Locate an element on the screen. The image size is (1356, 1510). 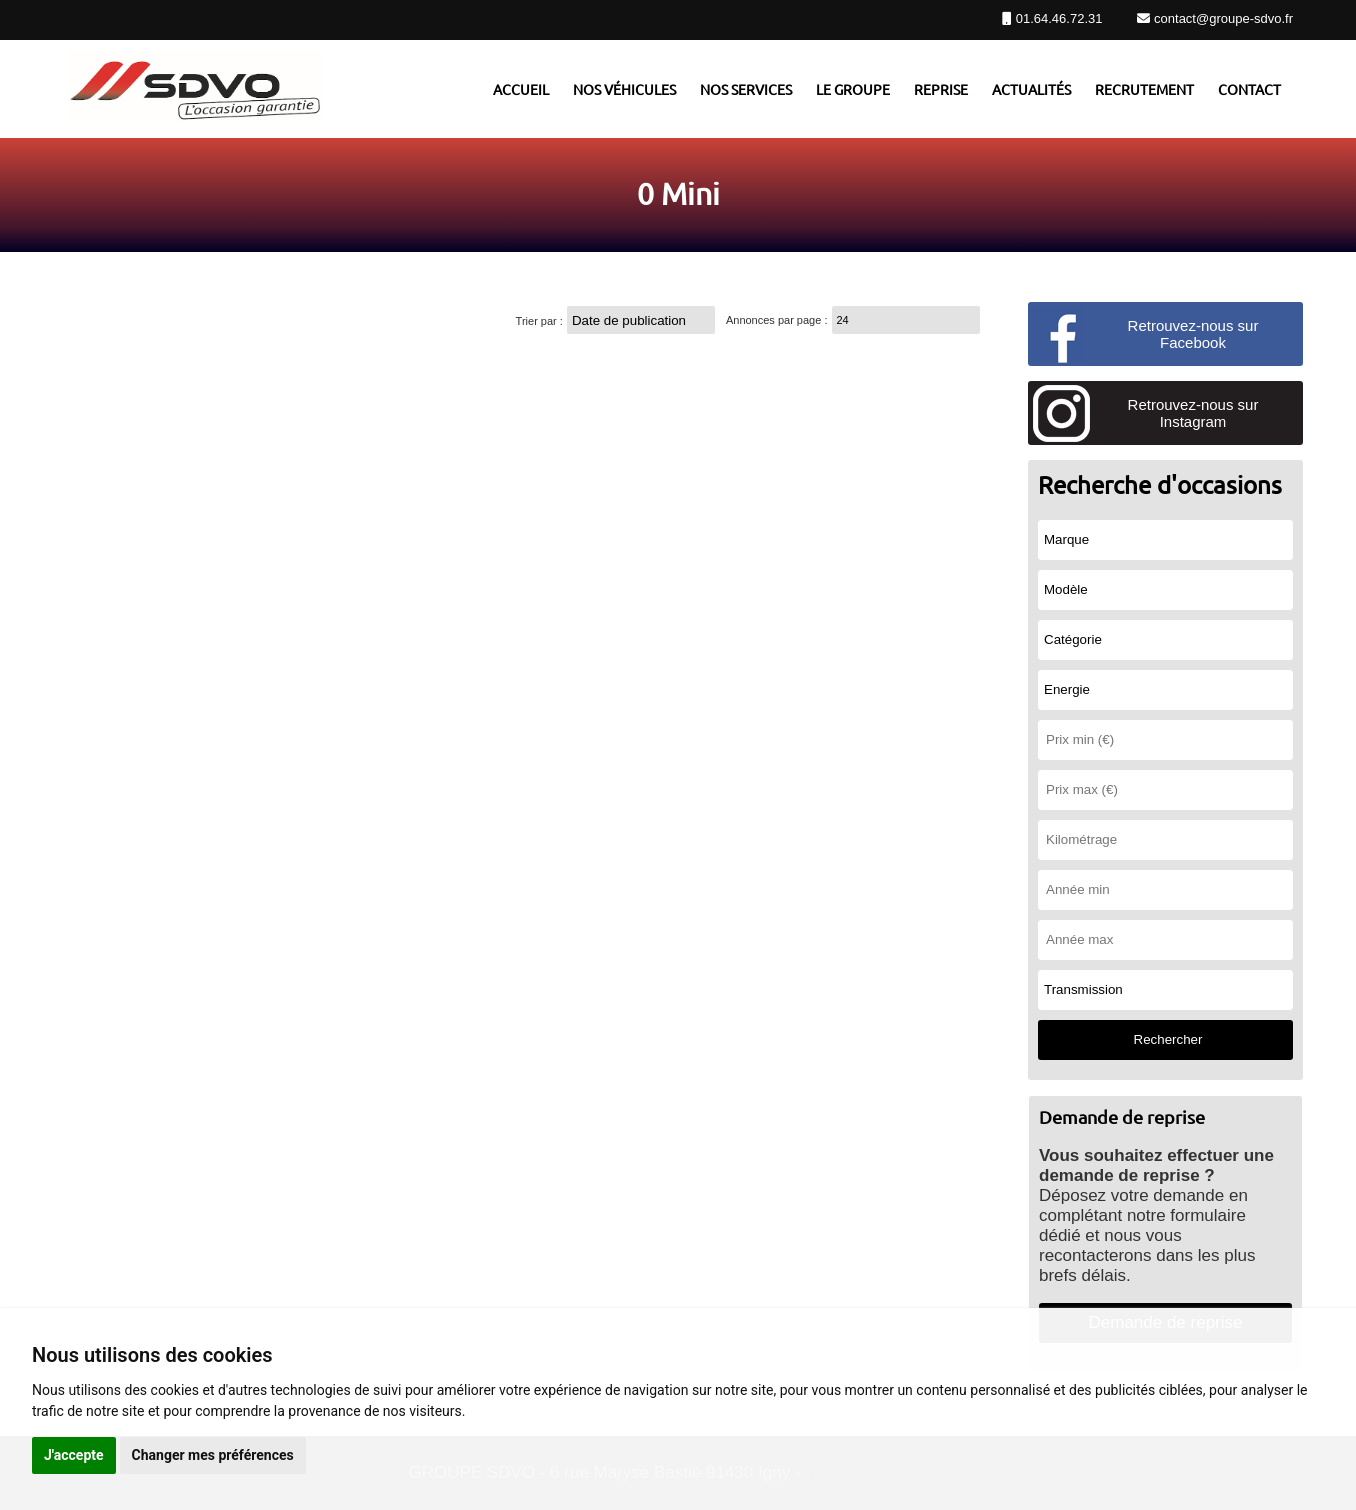
Contact is located at coordinates (1249, 89).